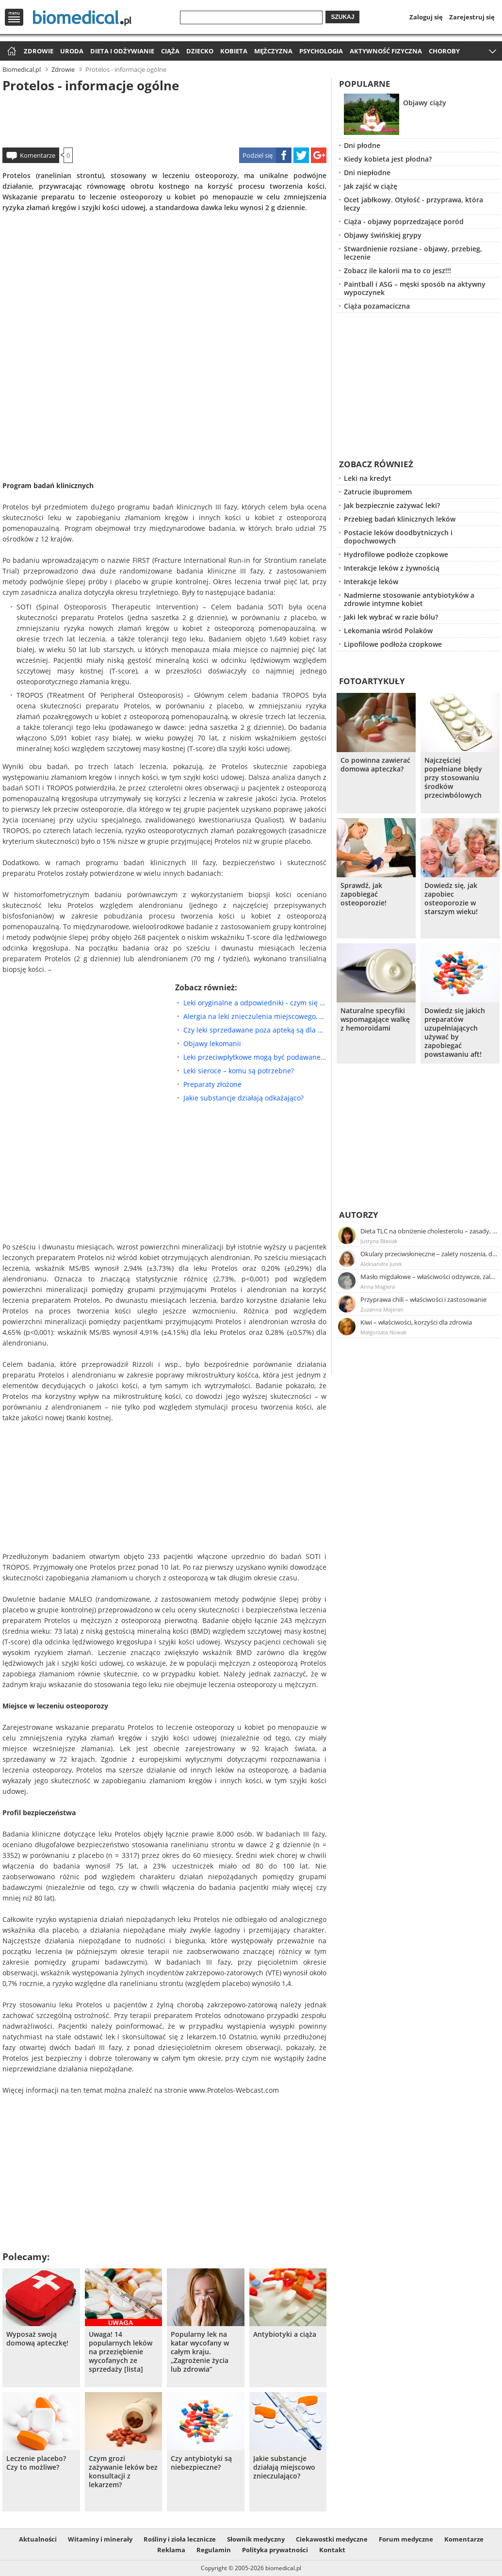 This screenshot has height=2576, width=502. Describe the element at coordinates (381, 1263) in the screenshot. I see `Aleksandra Jurek` at that location.